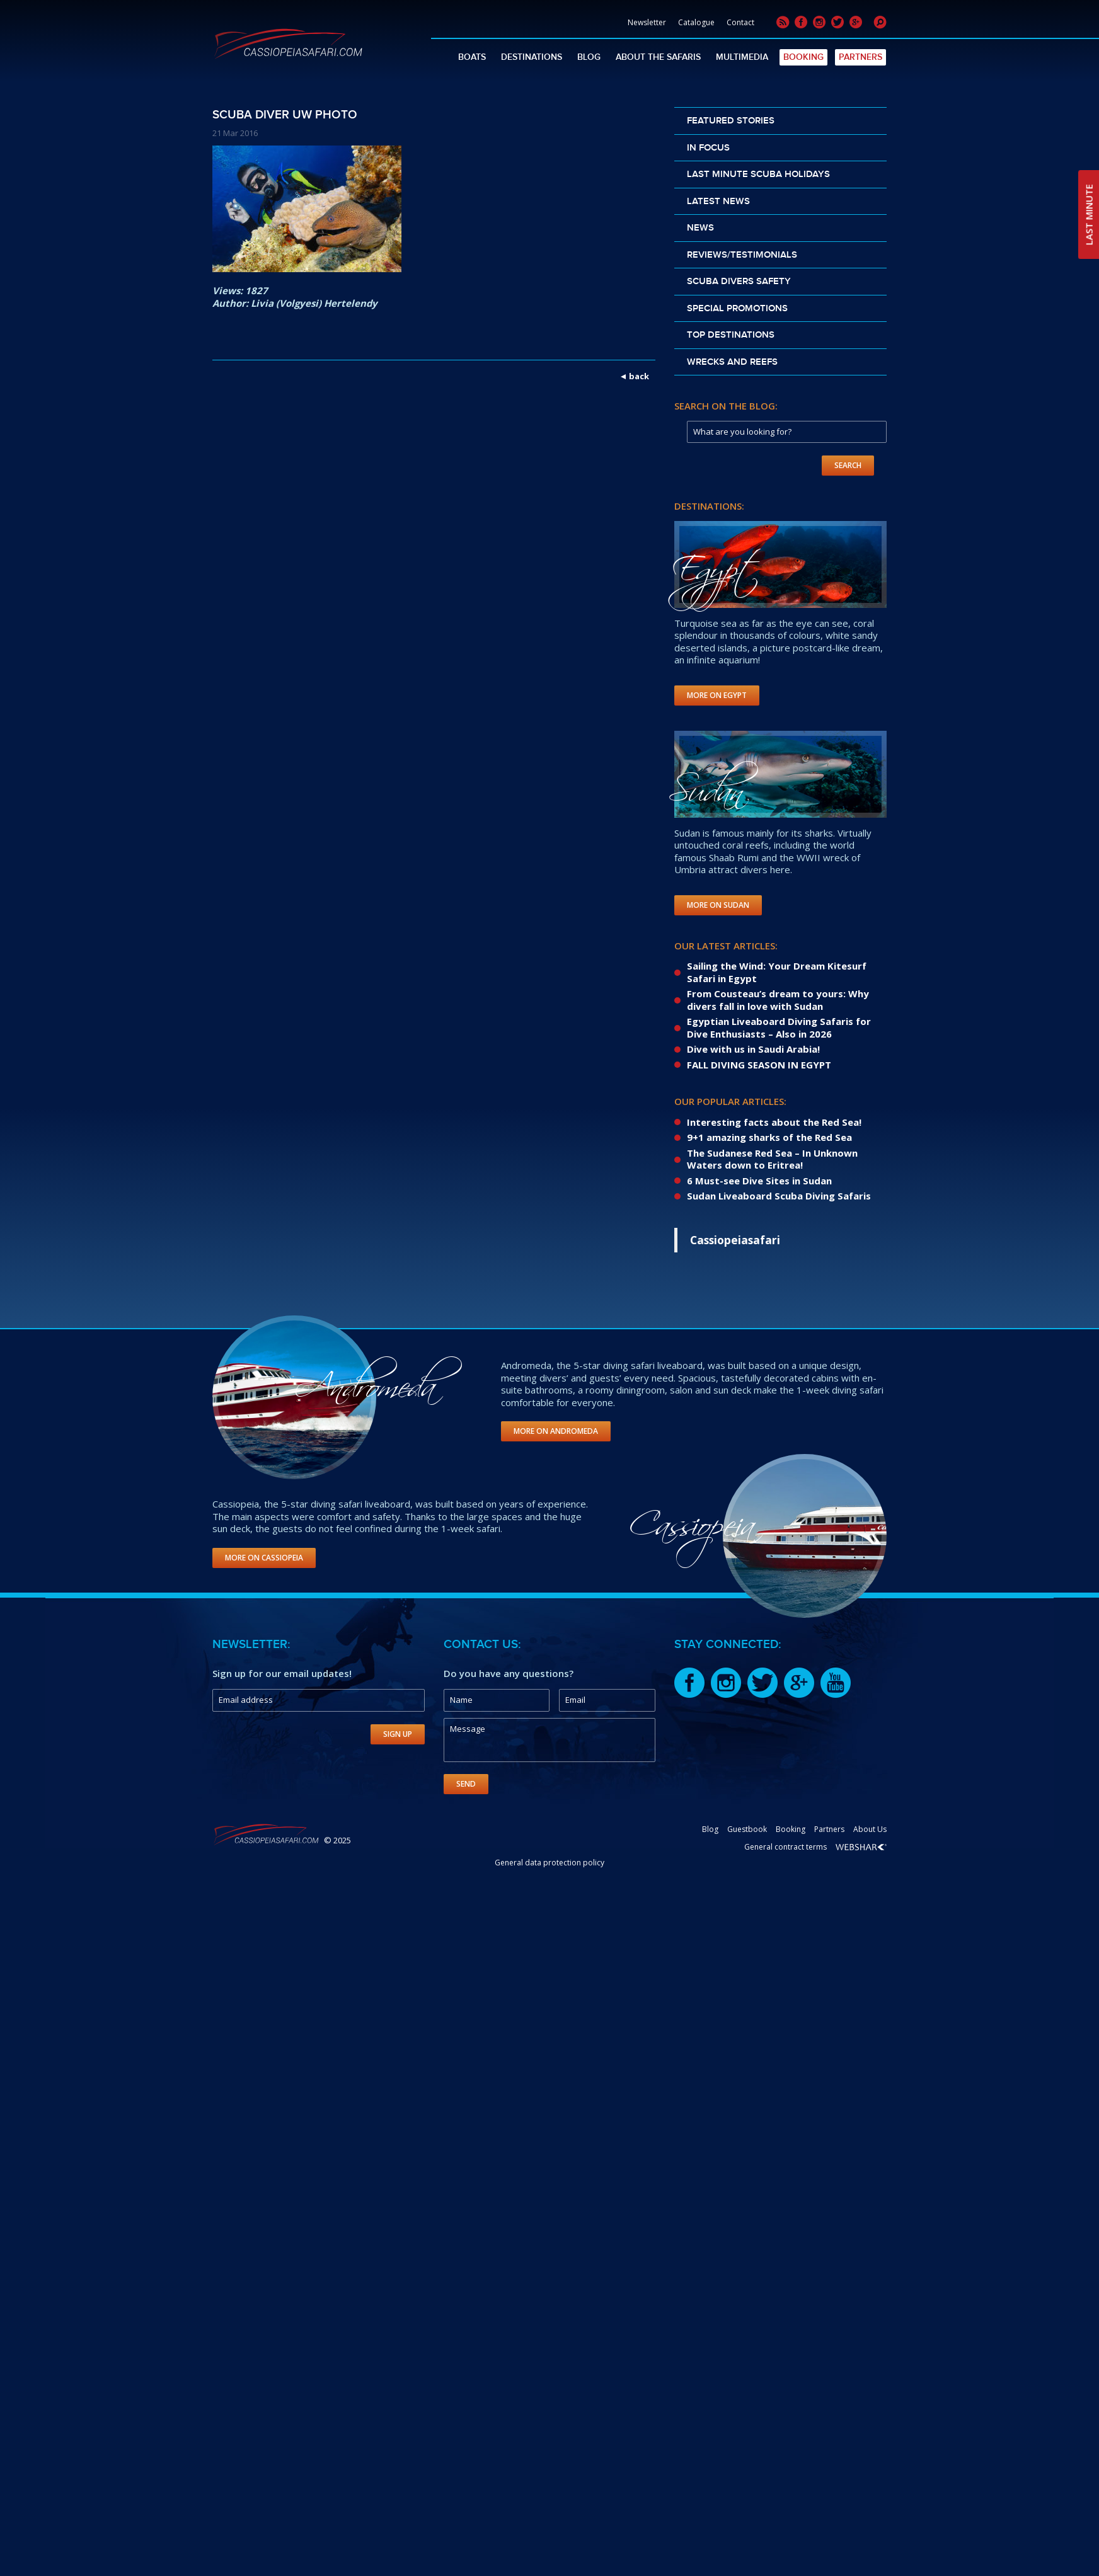 This screenshot has height=2576, width=1099. I want to click on Featured stories, so click(730, 121).